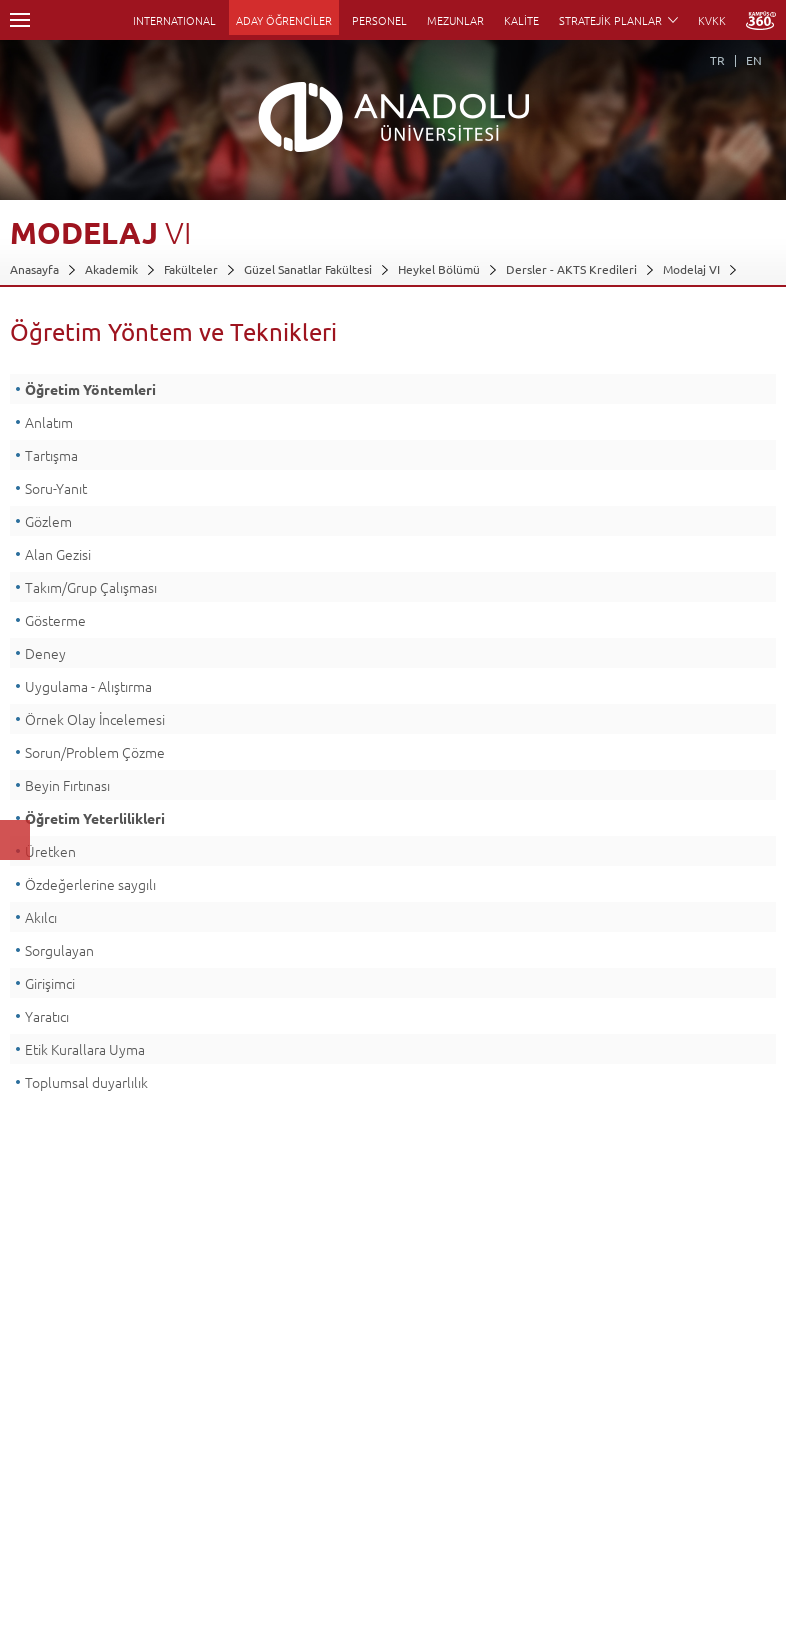 The width and height of the screenshot is (786, 1640). Describe the element at coordinates (34, 269) in the screenshot. I see `Anasayfa` at that location.